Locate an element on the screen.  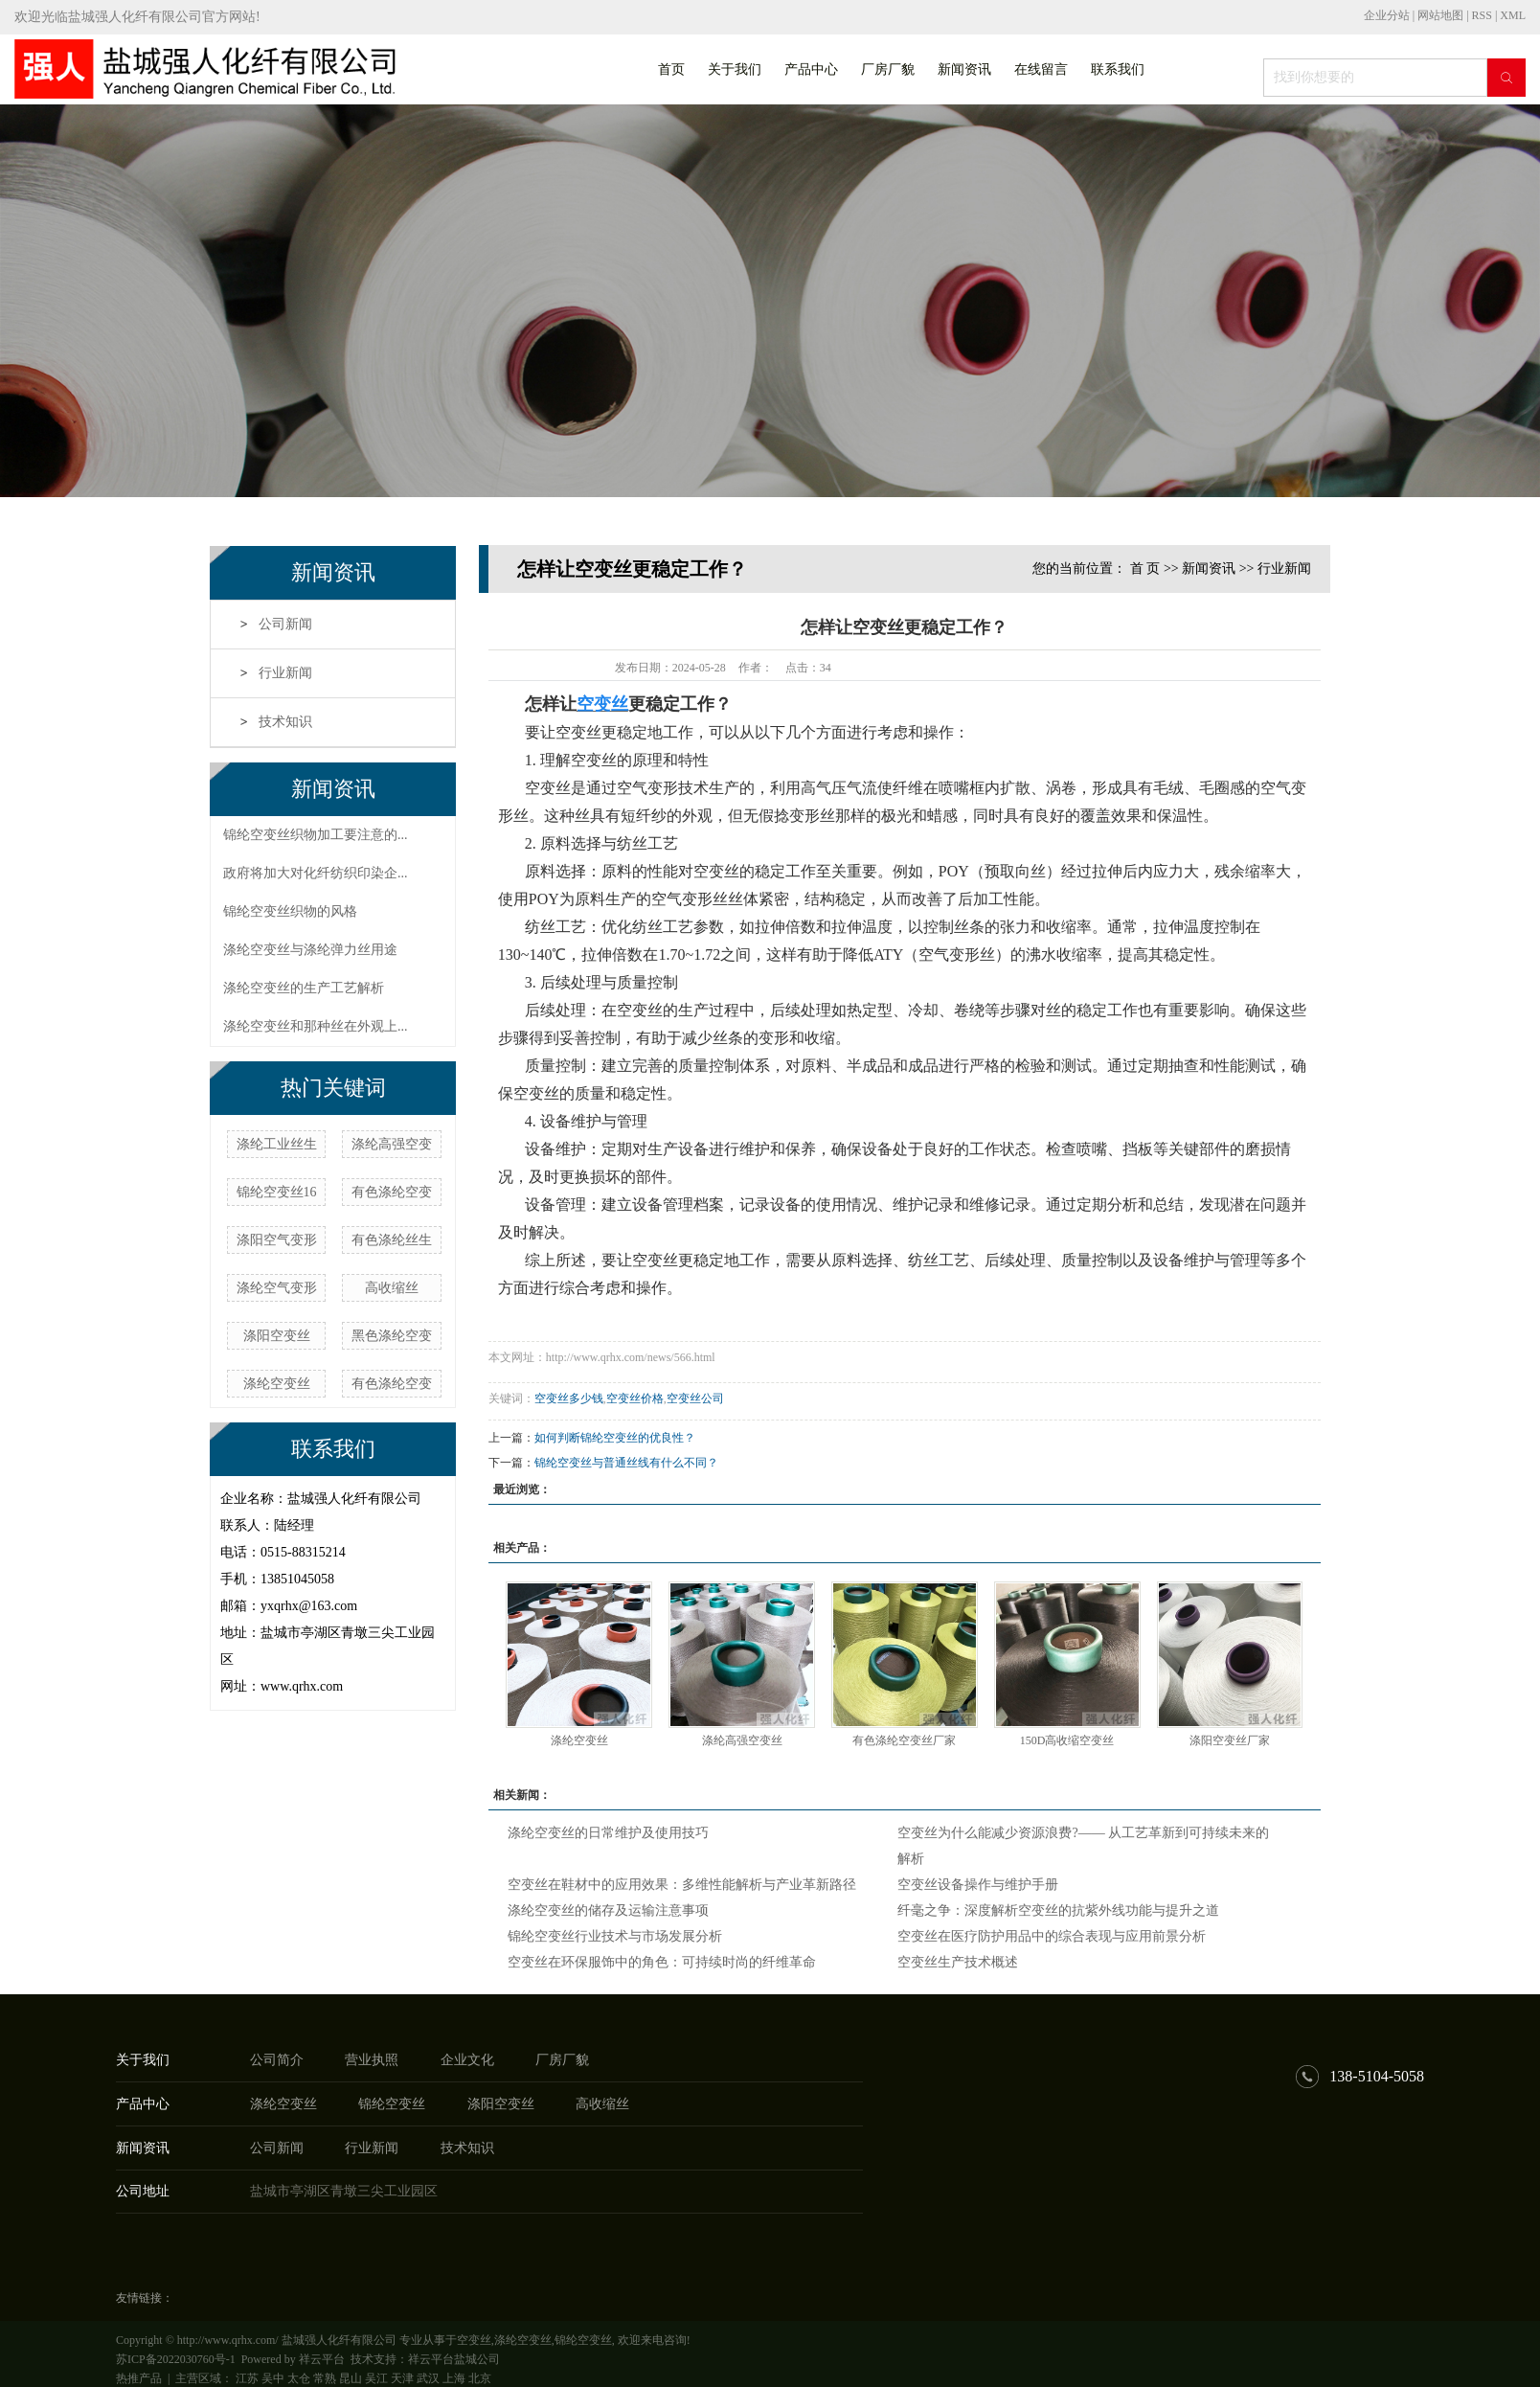
在线留言 is located at coordinates (1041, 69).